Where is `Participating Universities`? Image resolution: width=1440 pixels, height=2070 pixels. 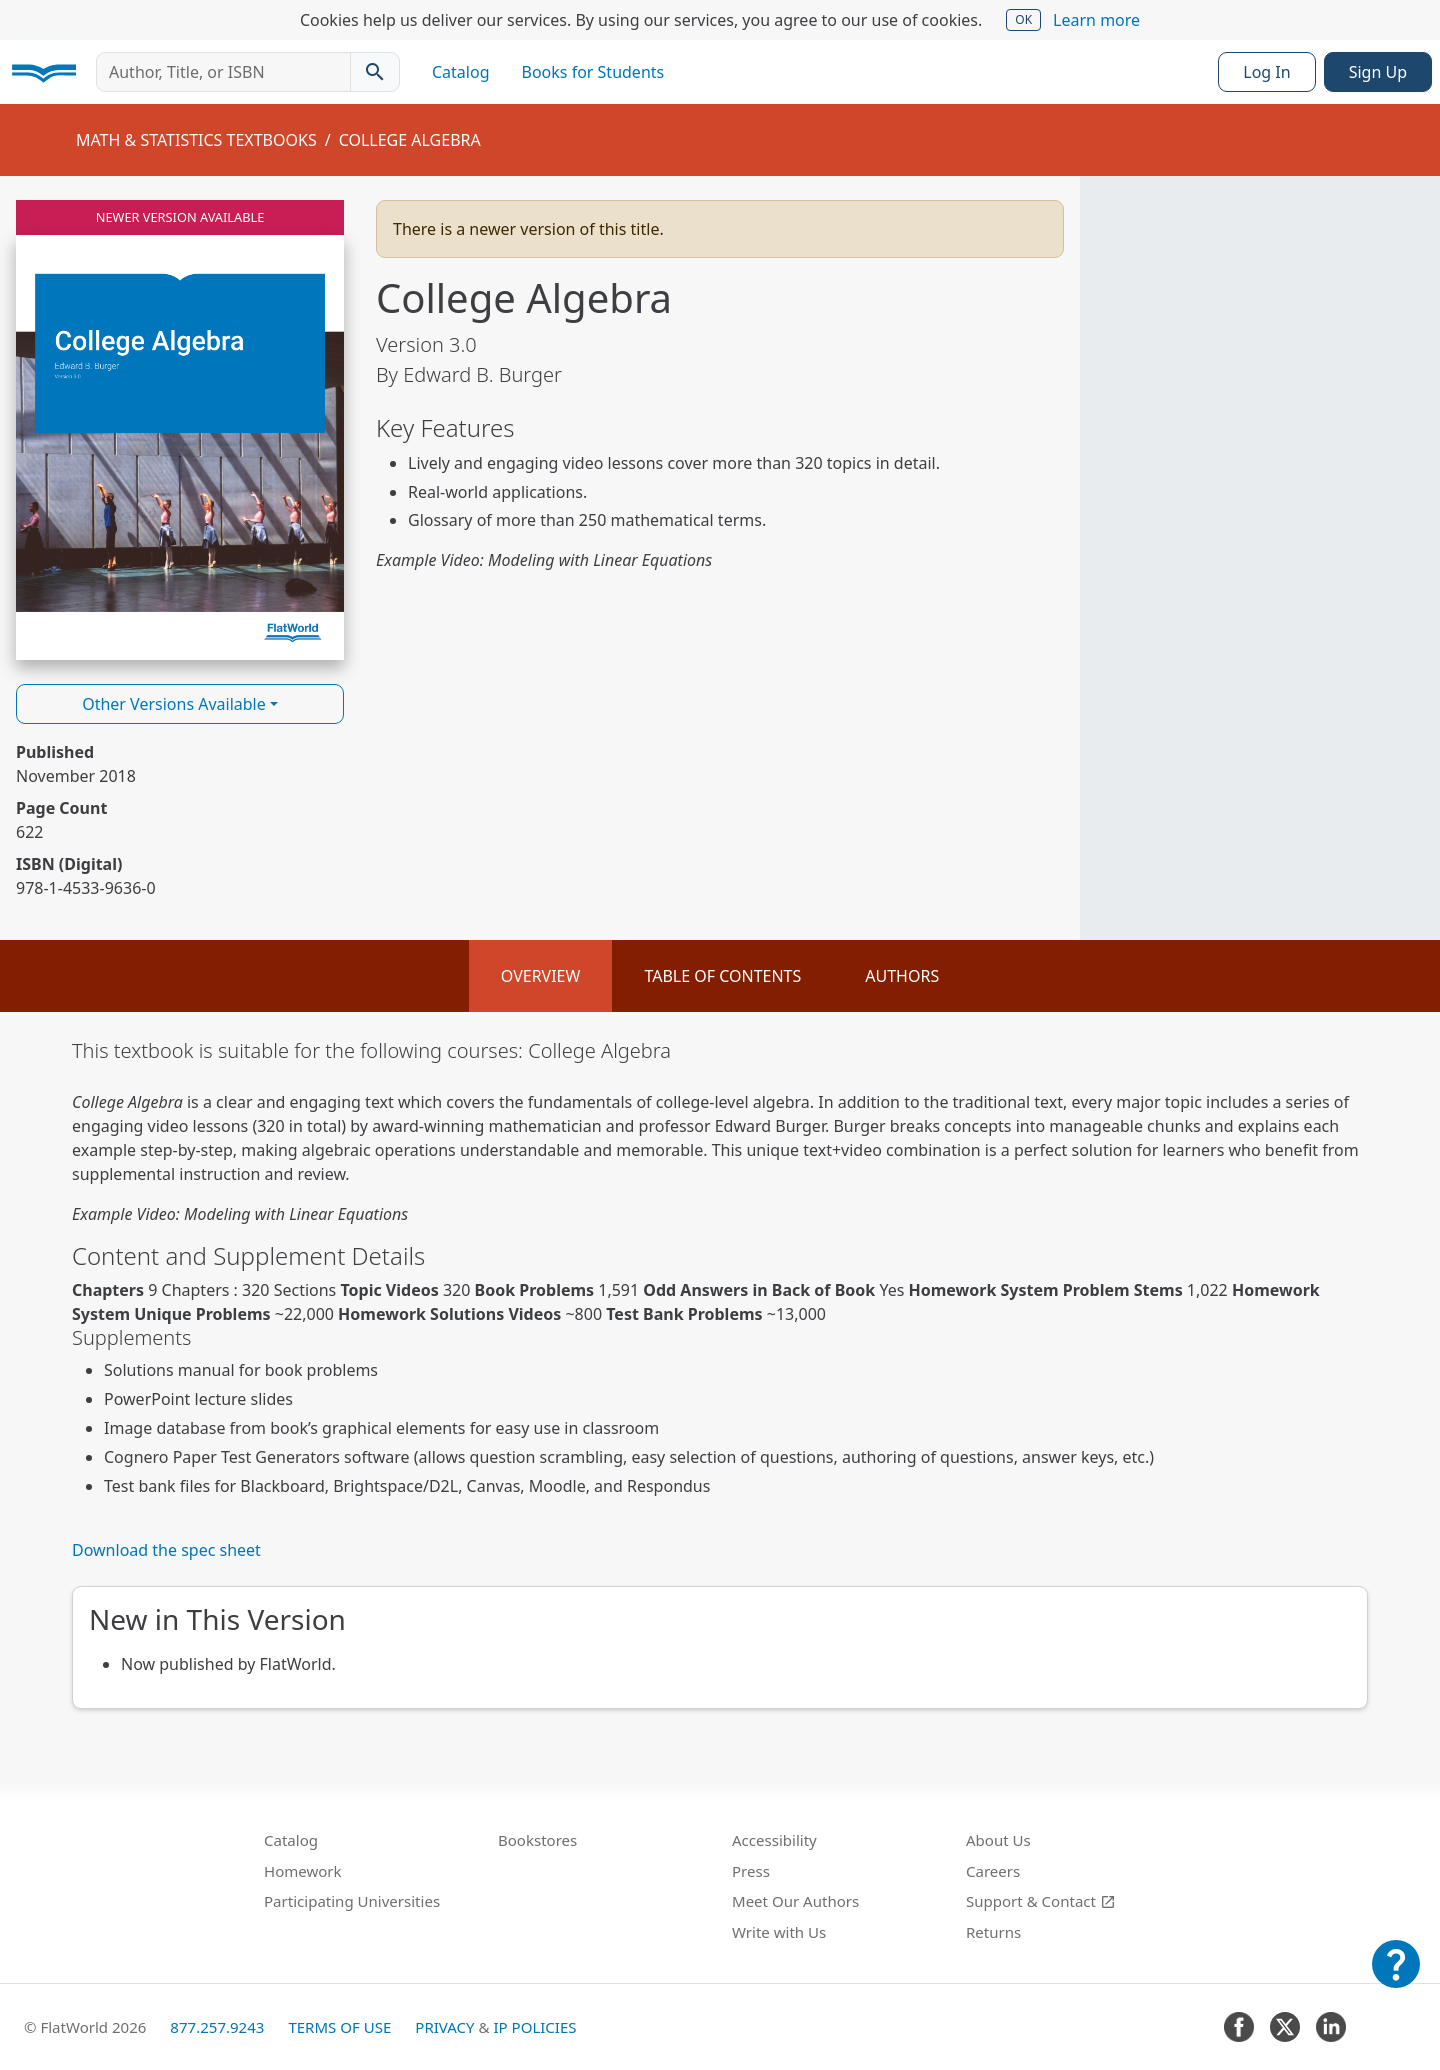 Participating Universities is located at coordinates (352, 1901).